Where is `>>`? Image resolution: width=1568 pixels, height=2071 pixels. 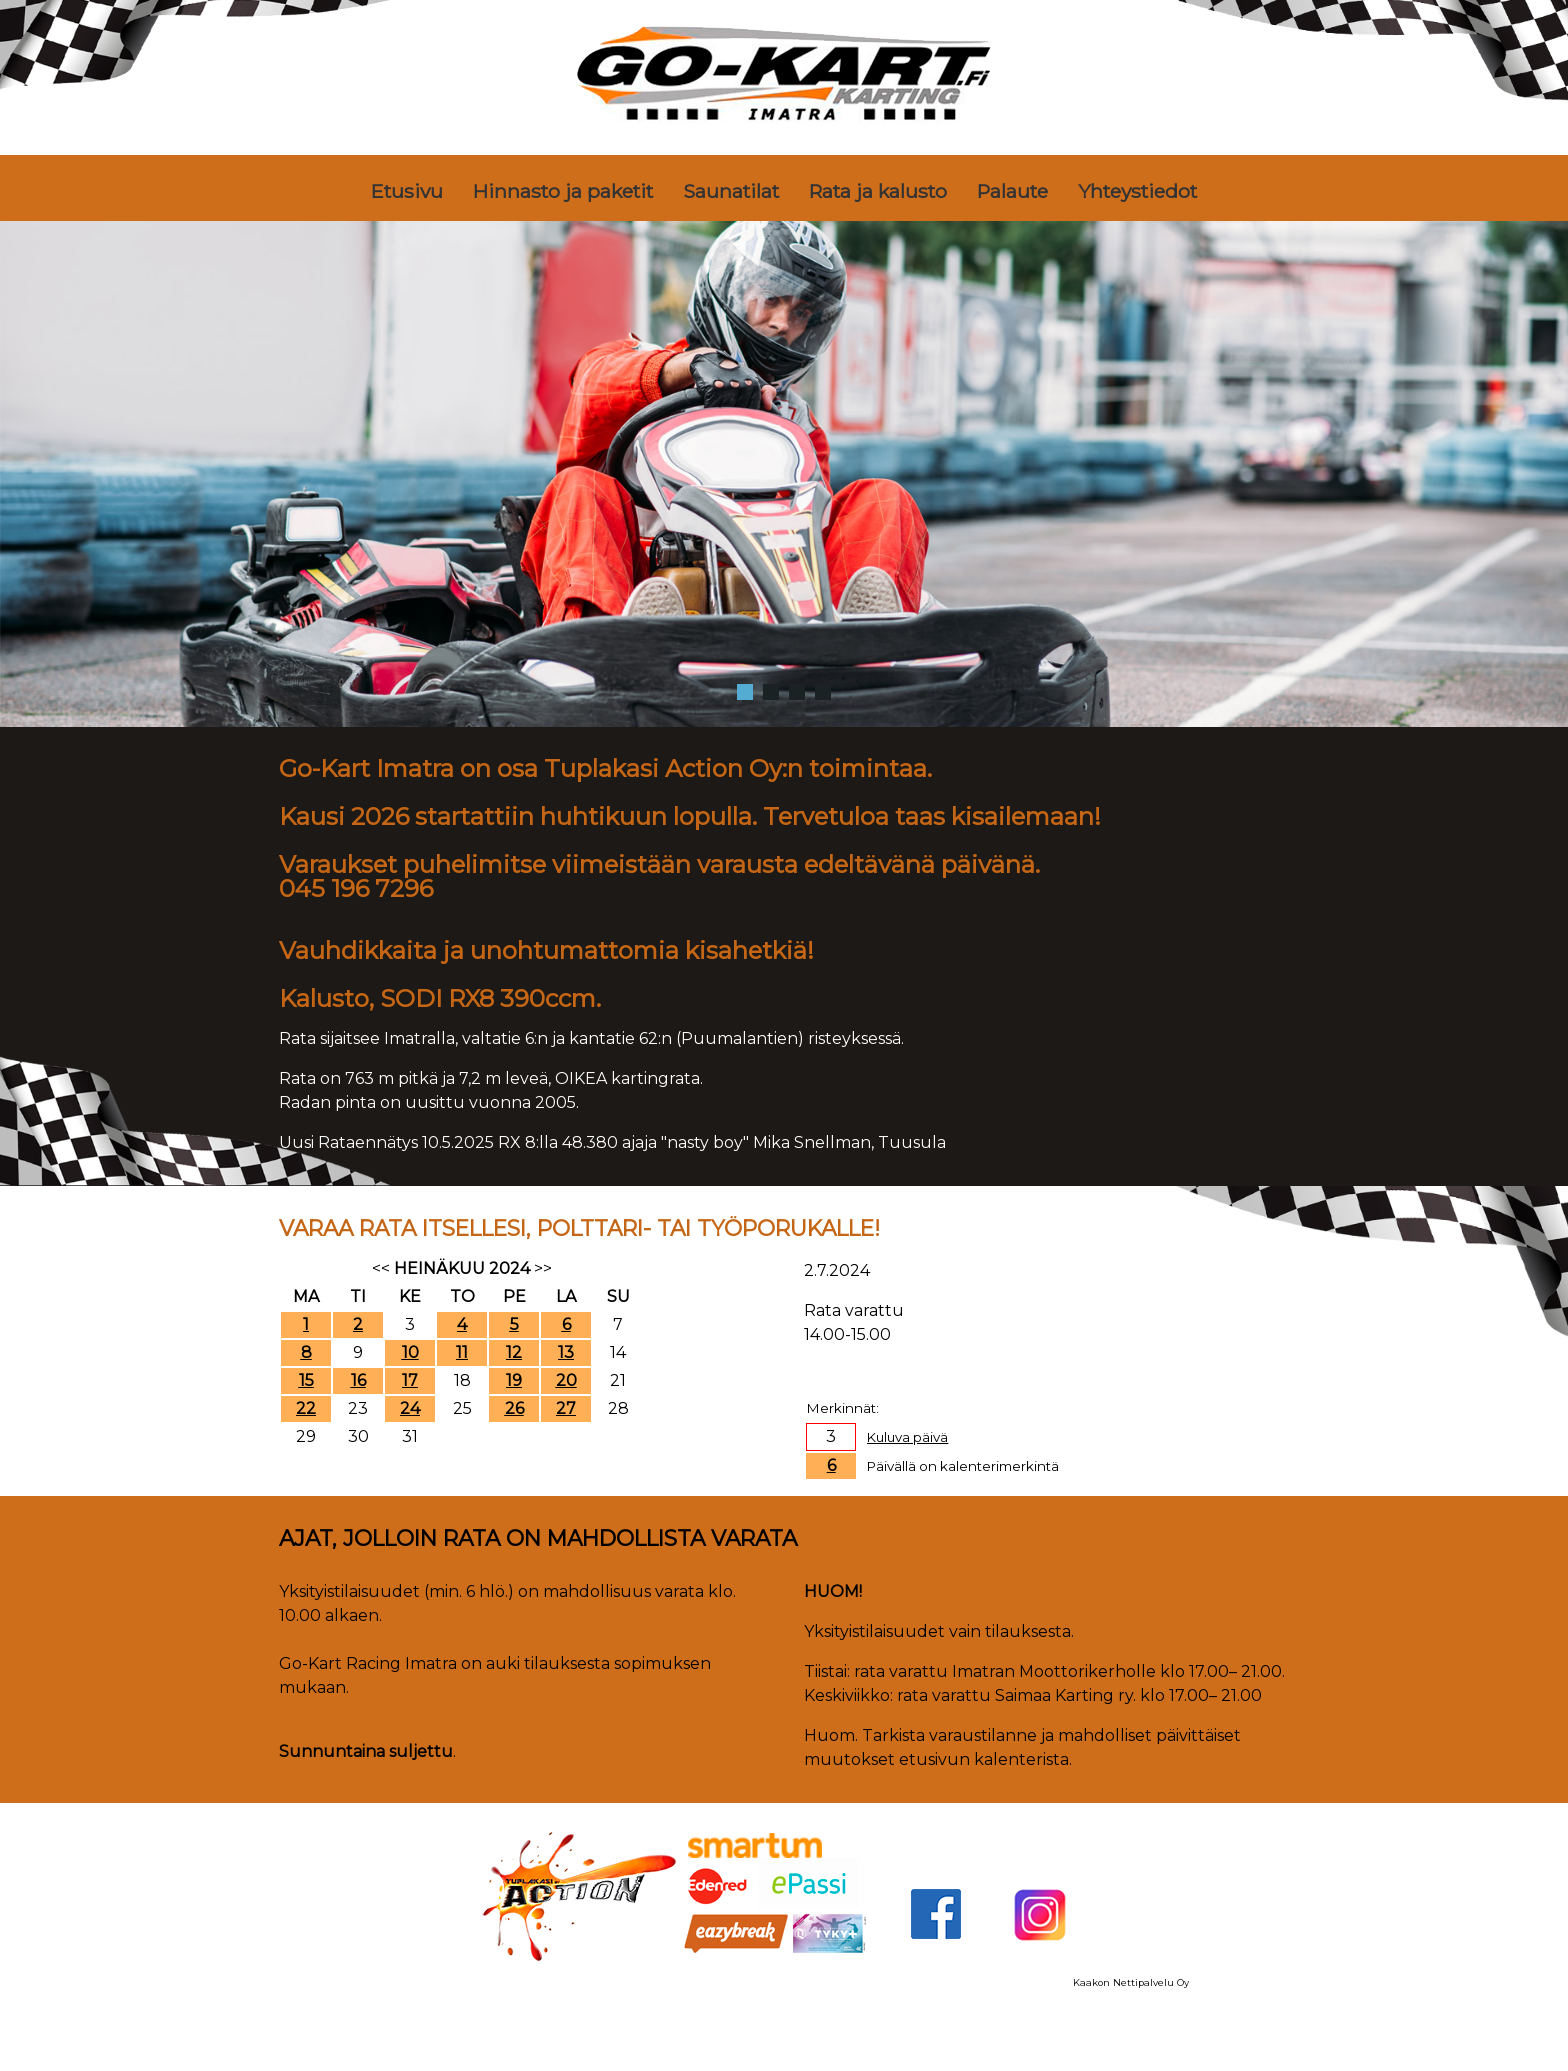 >> is located at coordinates (543, 1268).